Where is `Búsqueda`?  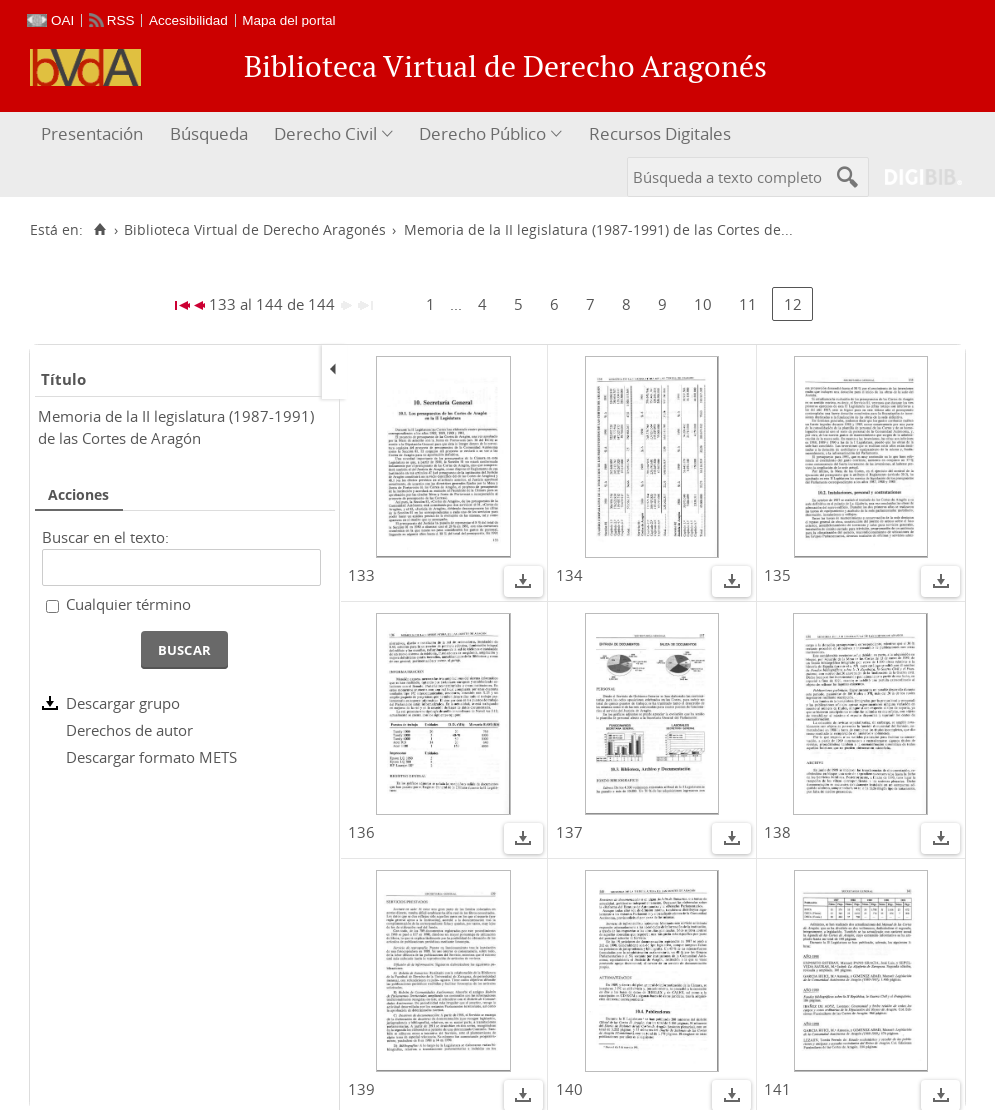 Búsqueda is located at coordinates (209, 133).